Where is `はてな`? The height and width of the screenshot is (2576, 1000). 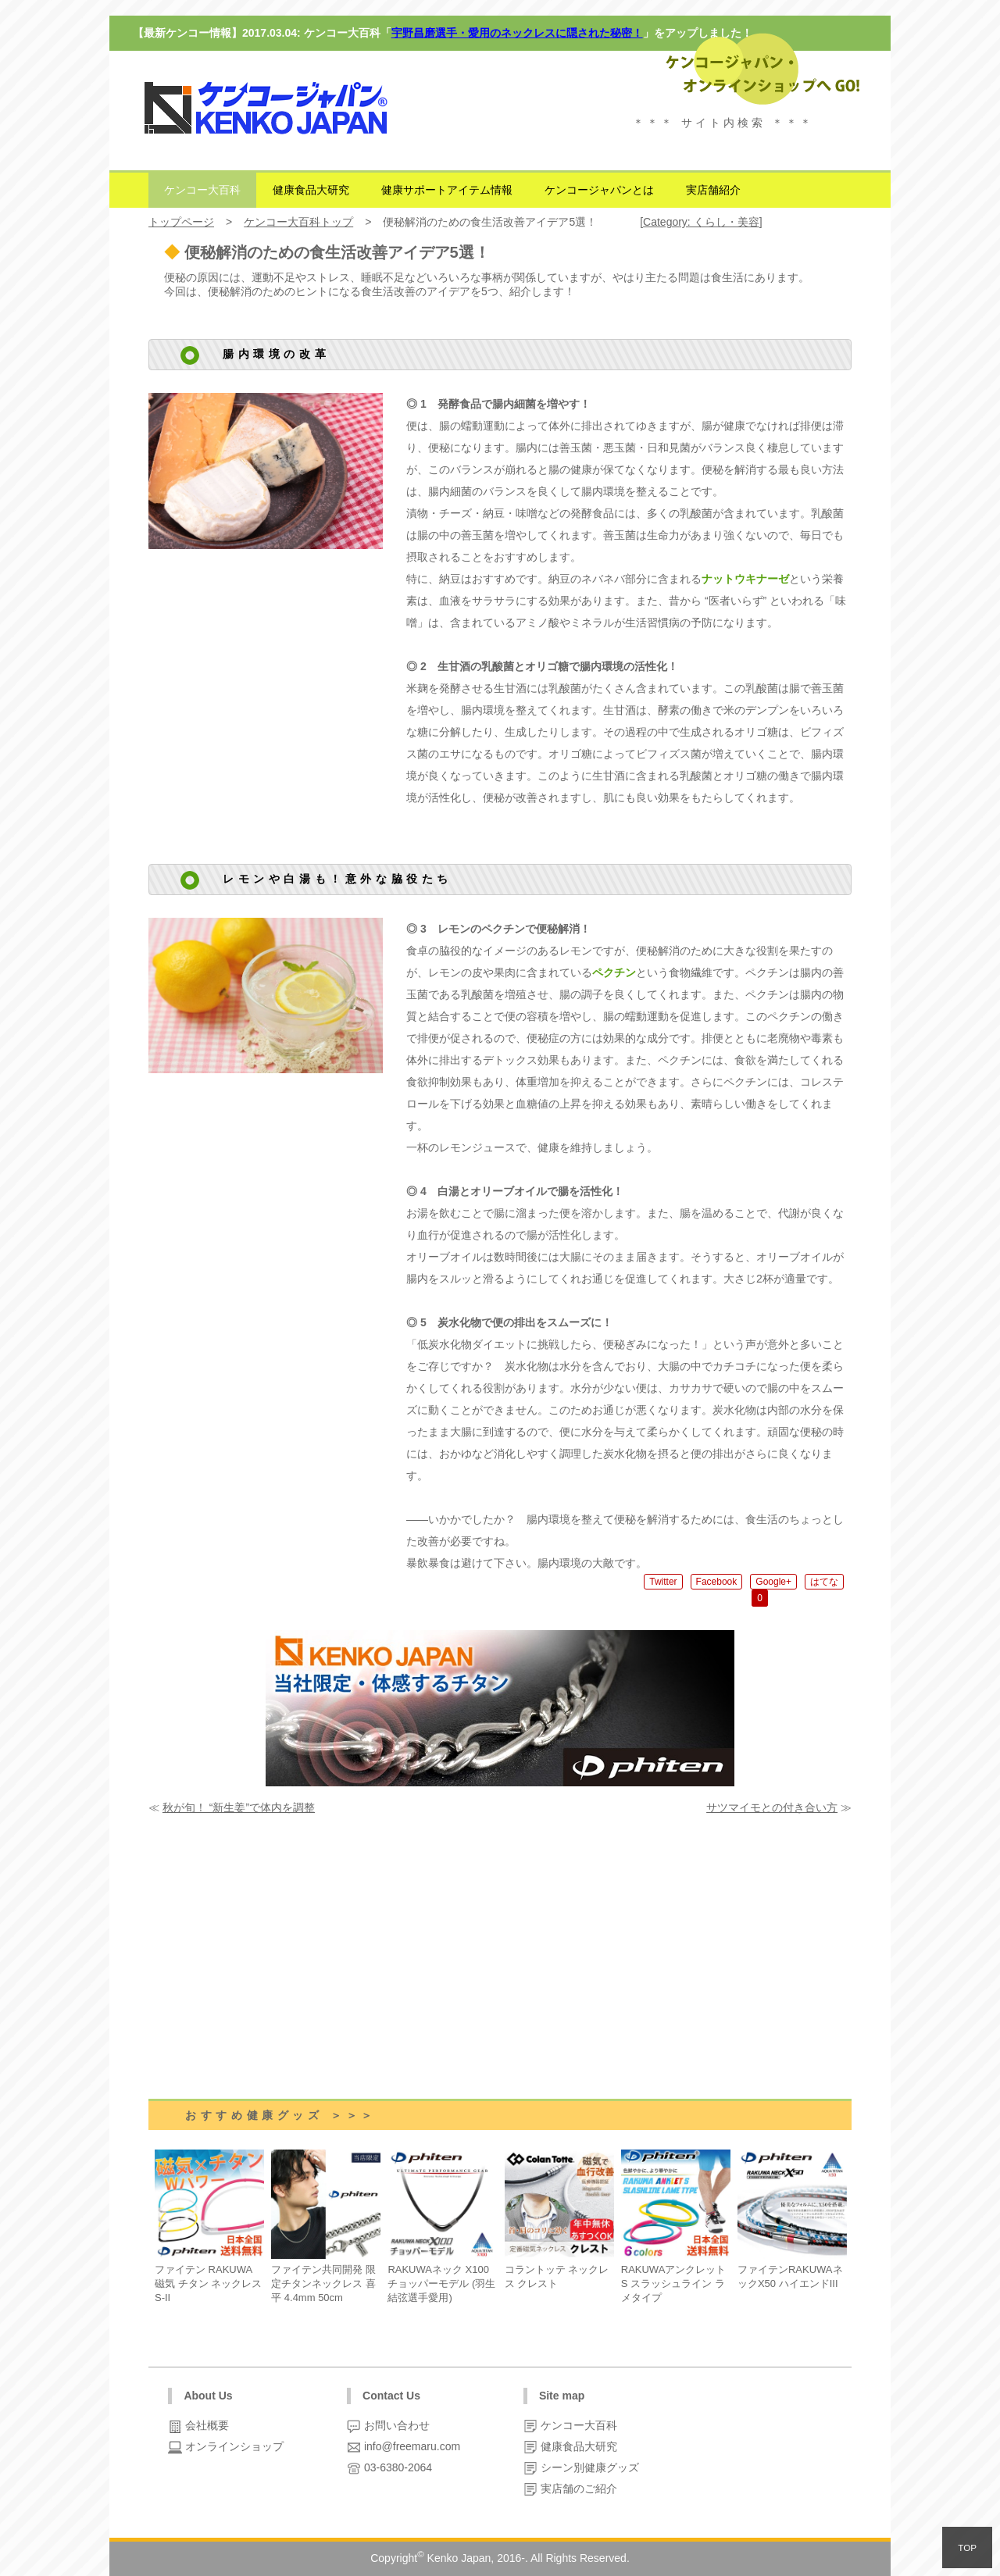
はてな is located at coordinates (824, 1581).